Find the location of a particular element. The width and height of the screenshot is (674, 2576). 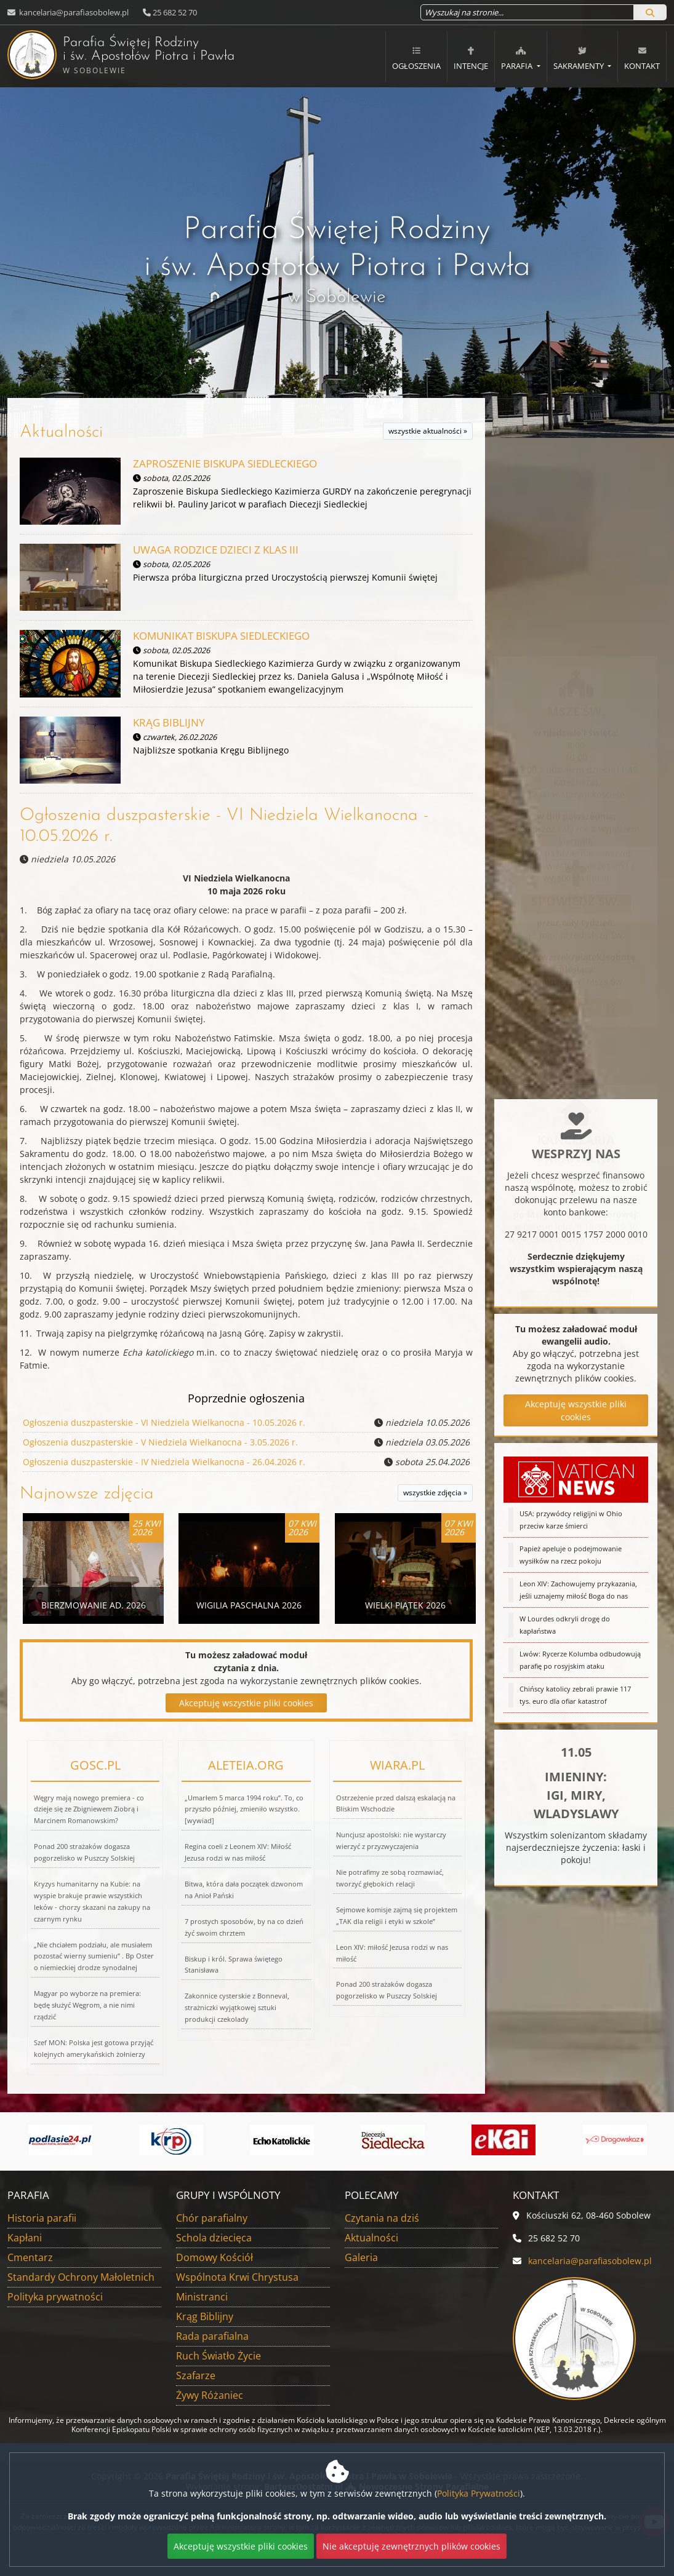

Chór parafialny is located at coordinates (211, 2218).